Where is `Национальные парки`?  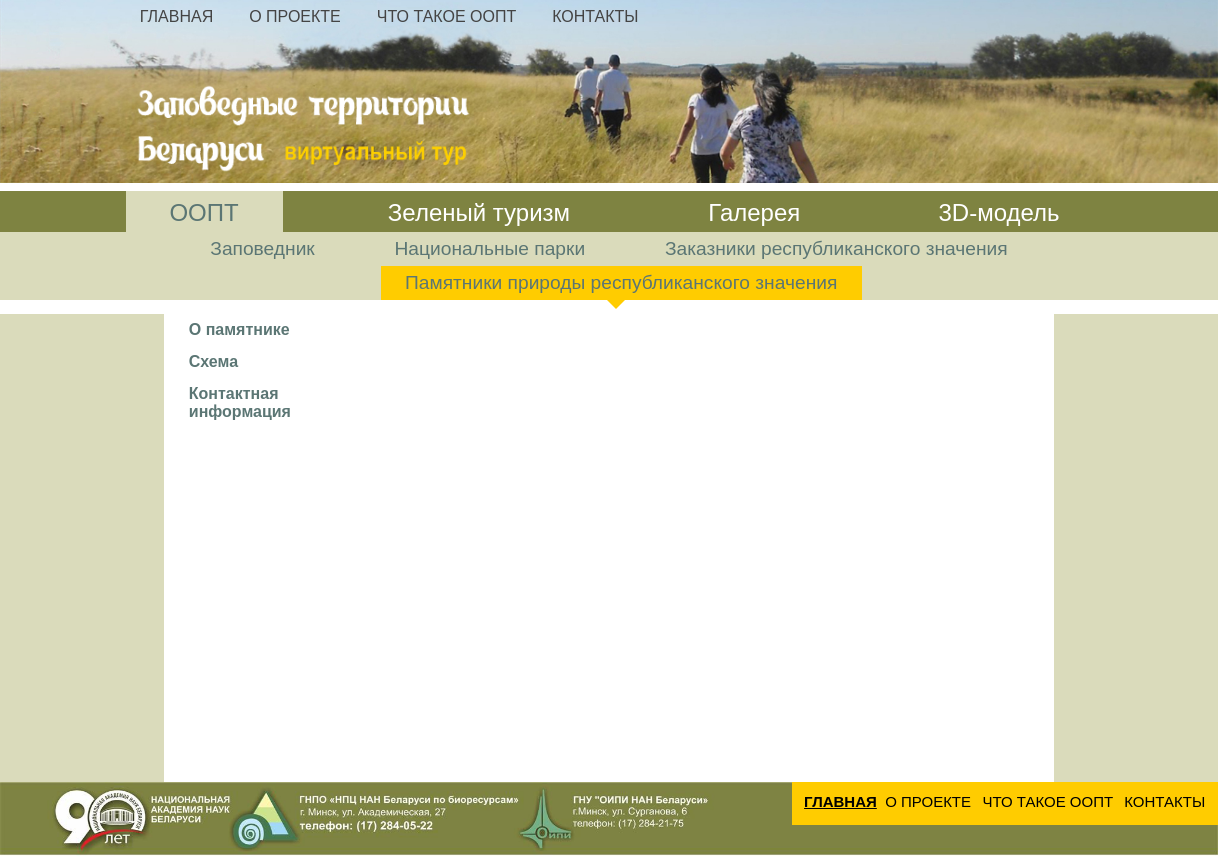 Национальные парки is located at coordinates (490, 248).